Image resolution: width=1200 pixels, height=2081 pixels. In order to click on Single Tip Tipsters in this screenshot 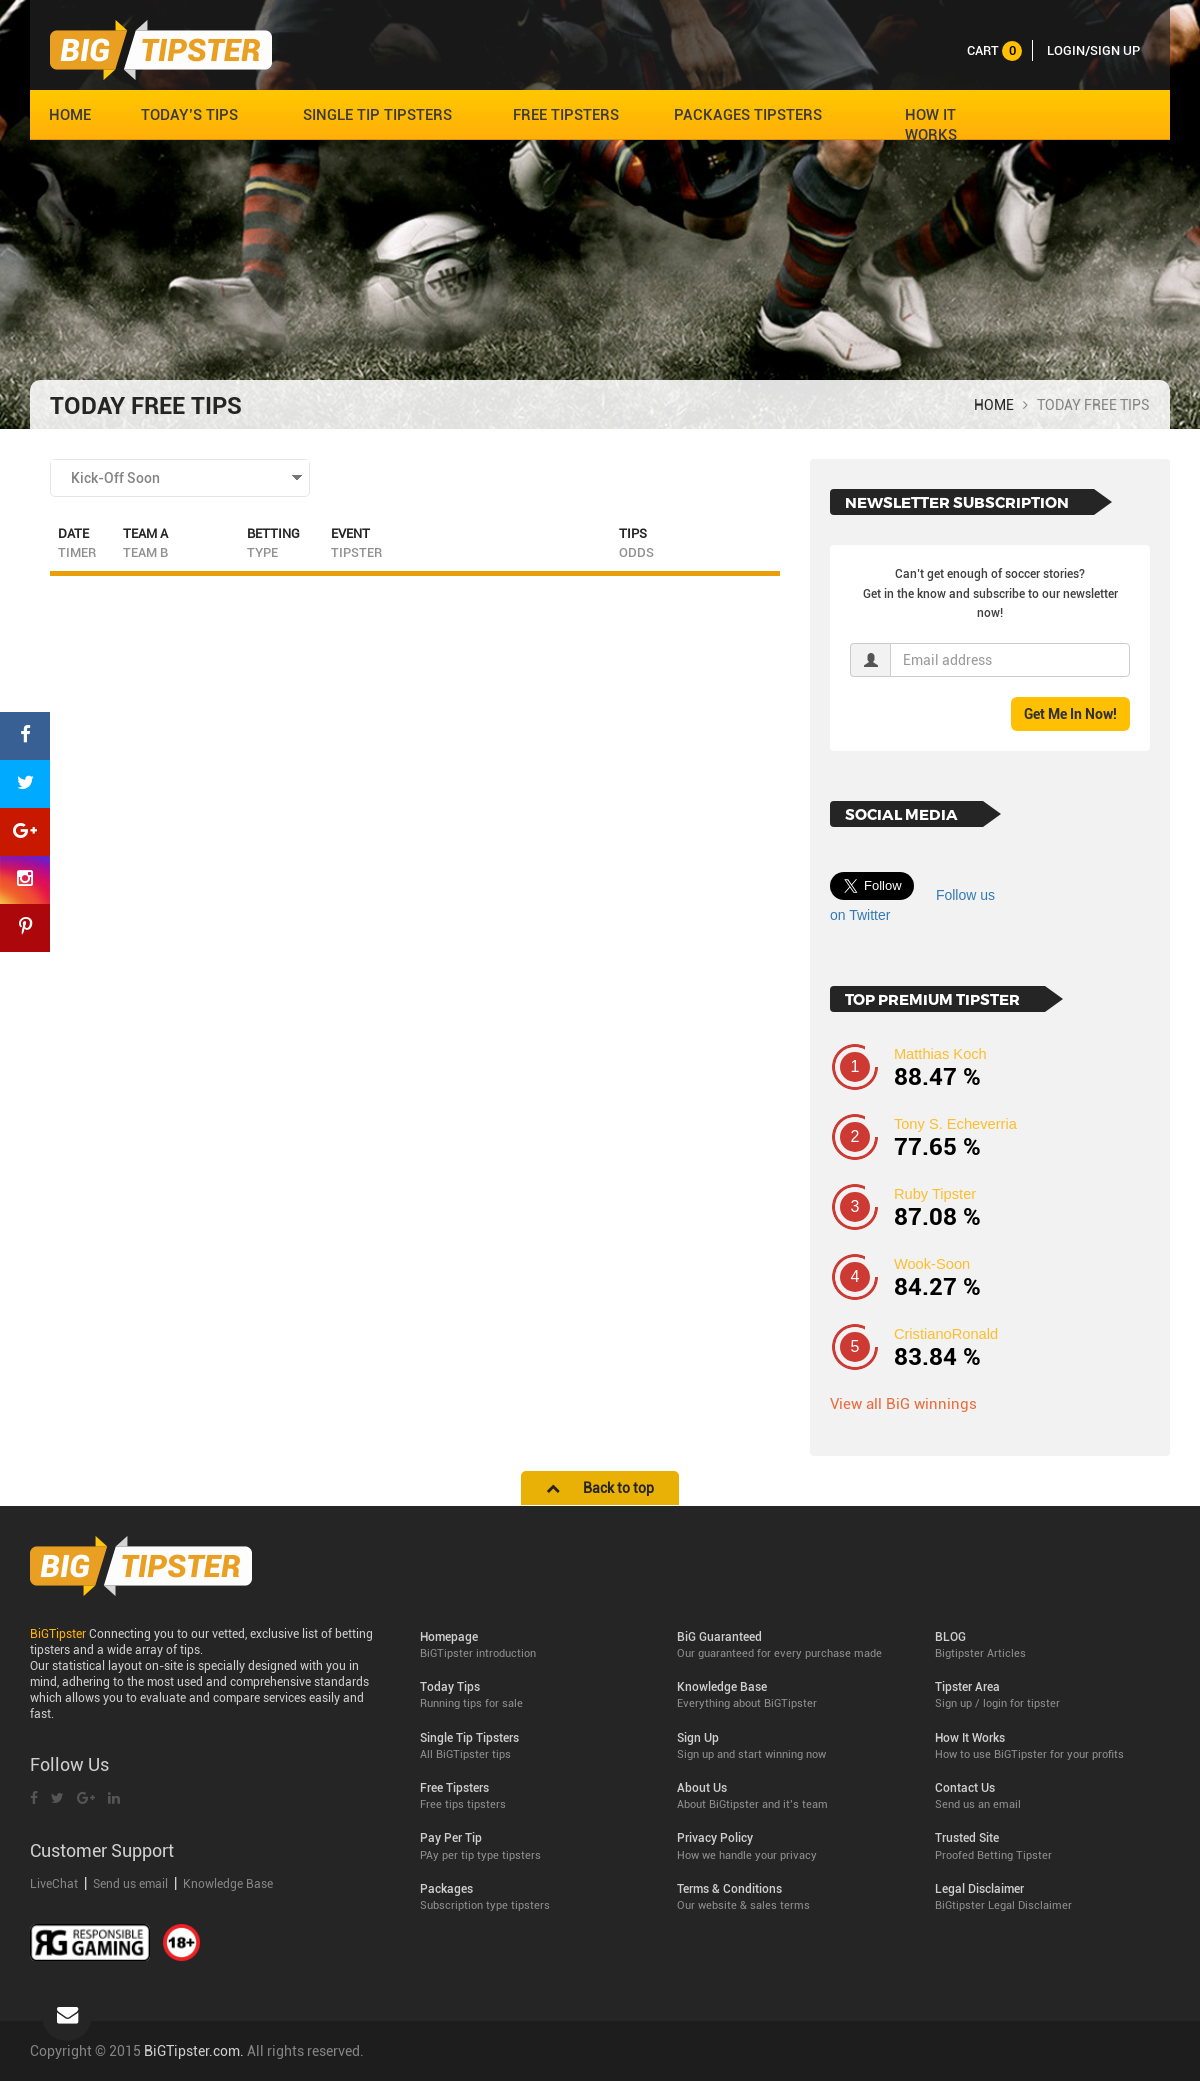, I will do `click(533, 1746)`.